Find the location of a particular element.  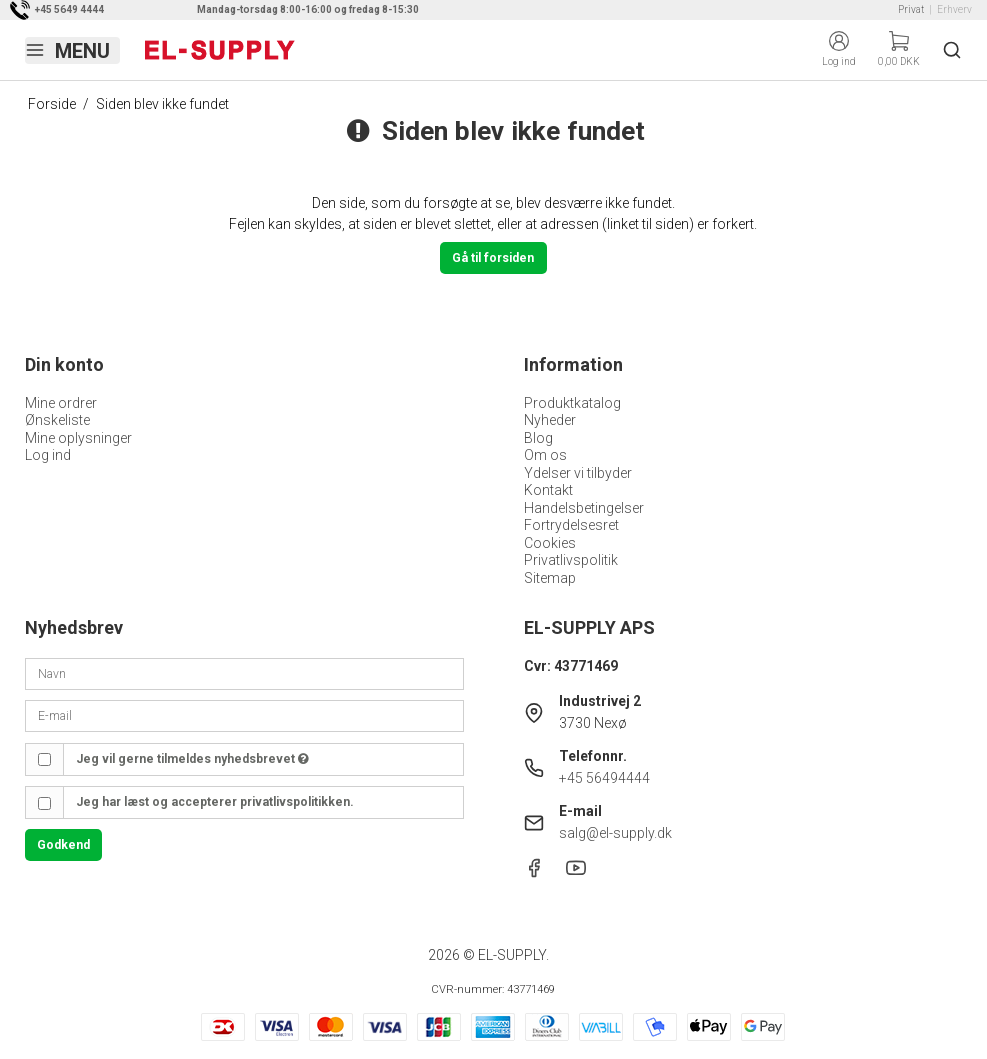

Sitemap is located at coordinates (550, 578).